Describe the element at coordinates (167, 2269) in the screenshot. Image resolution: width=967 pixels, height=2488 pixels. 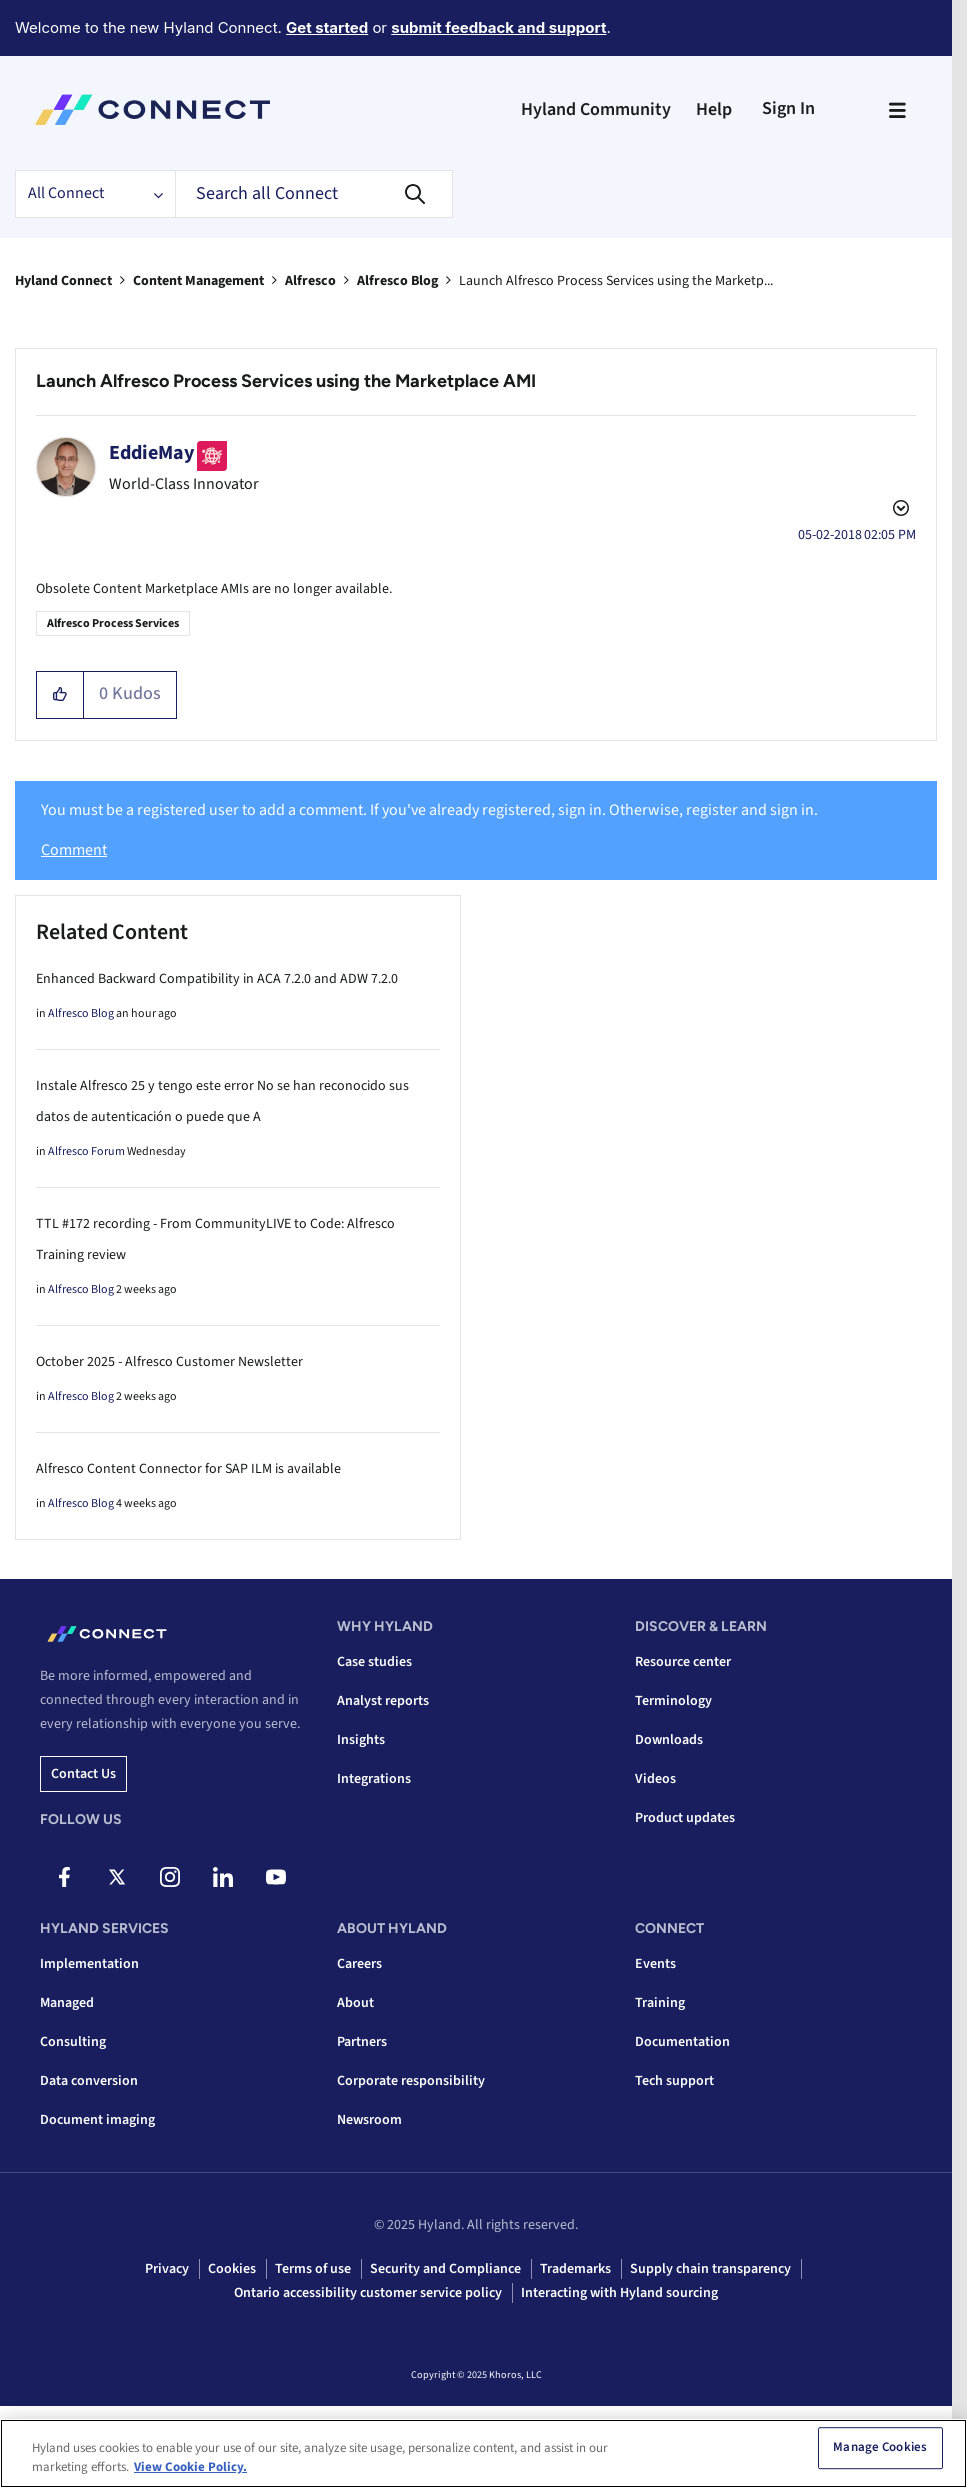
I see `Privacy` at that location.